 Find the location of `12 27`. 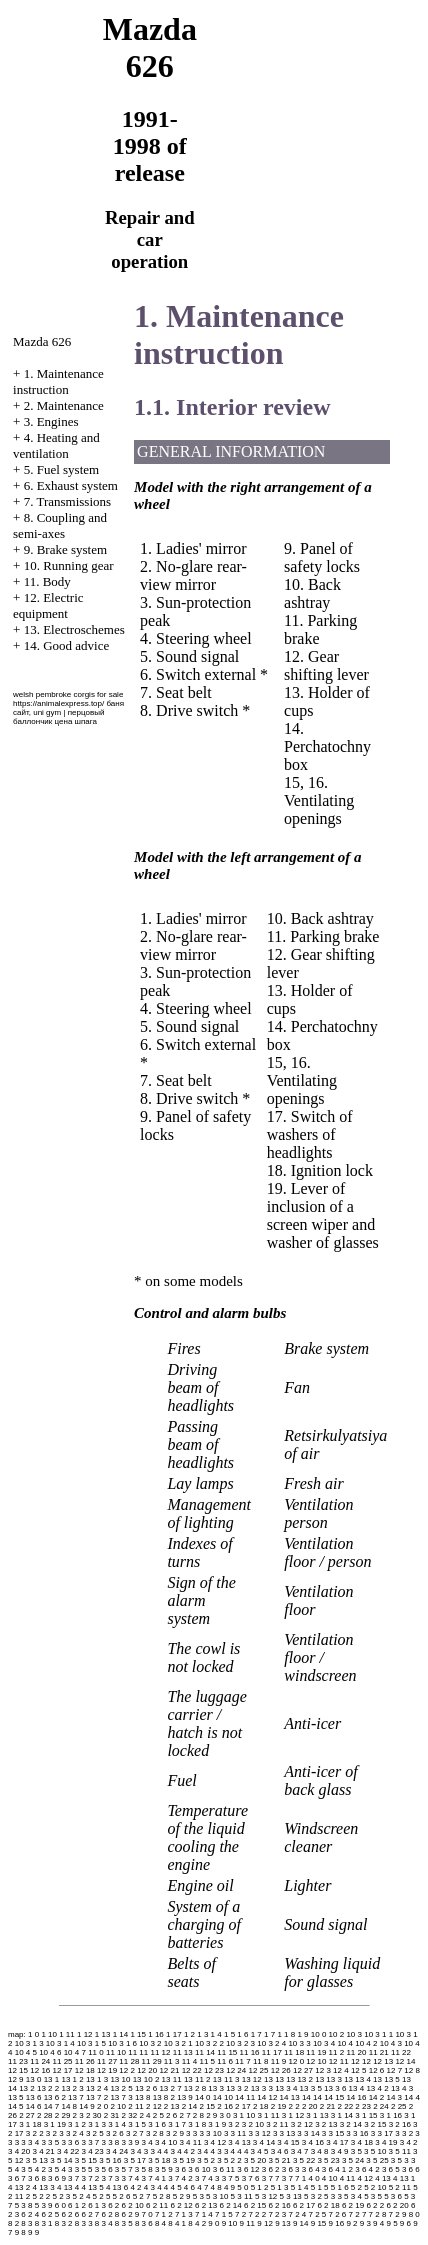

12 27 is located at coordinates (303, 2070).